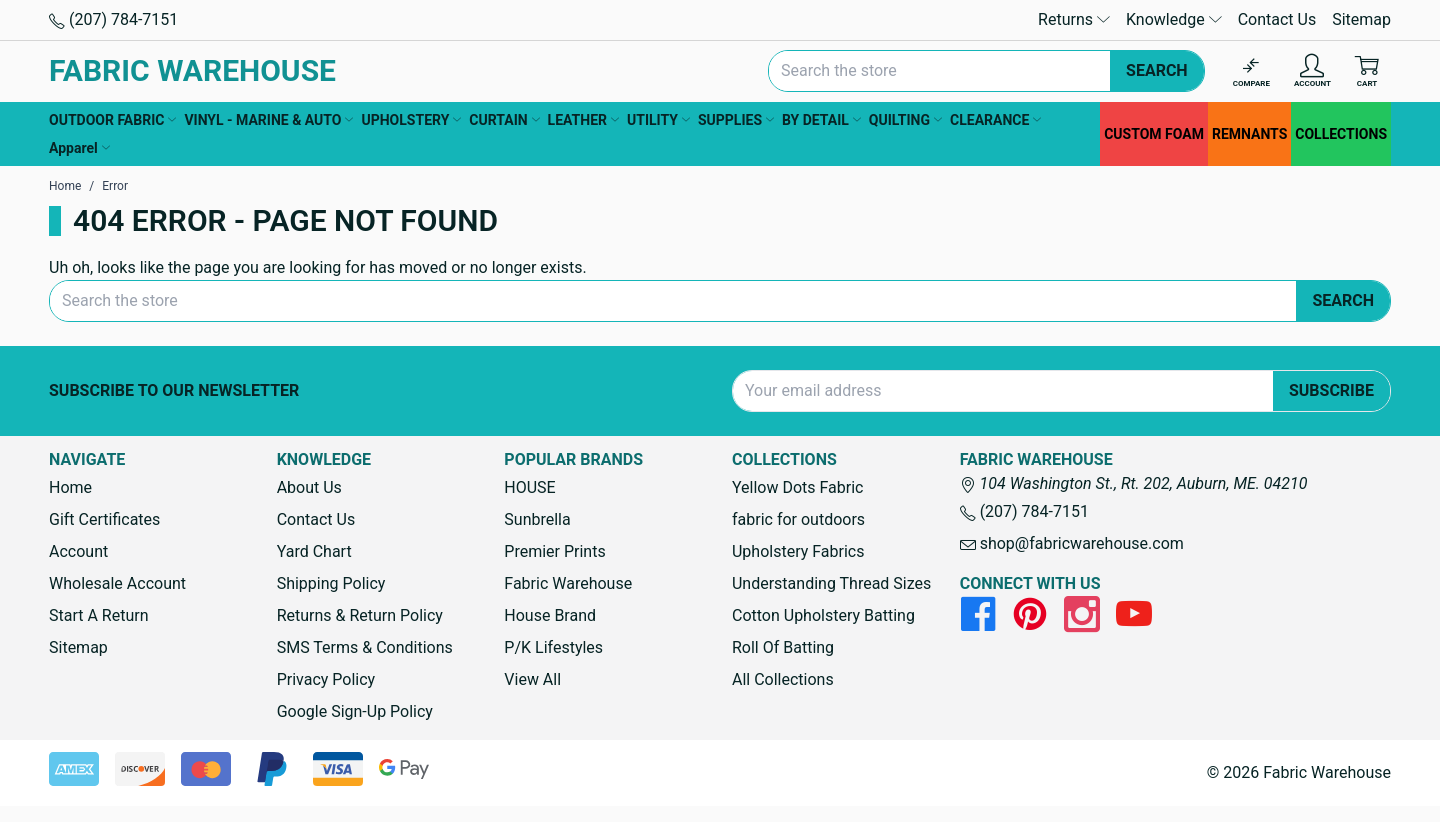 The height and width of the screenshot is (822, 1440). What do you see at coordinates (537, 519) in the screenshot?
I see `Sunbrella` at bounding box center [537, 519].